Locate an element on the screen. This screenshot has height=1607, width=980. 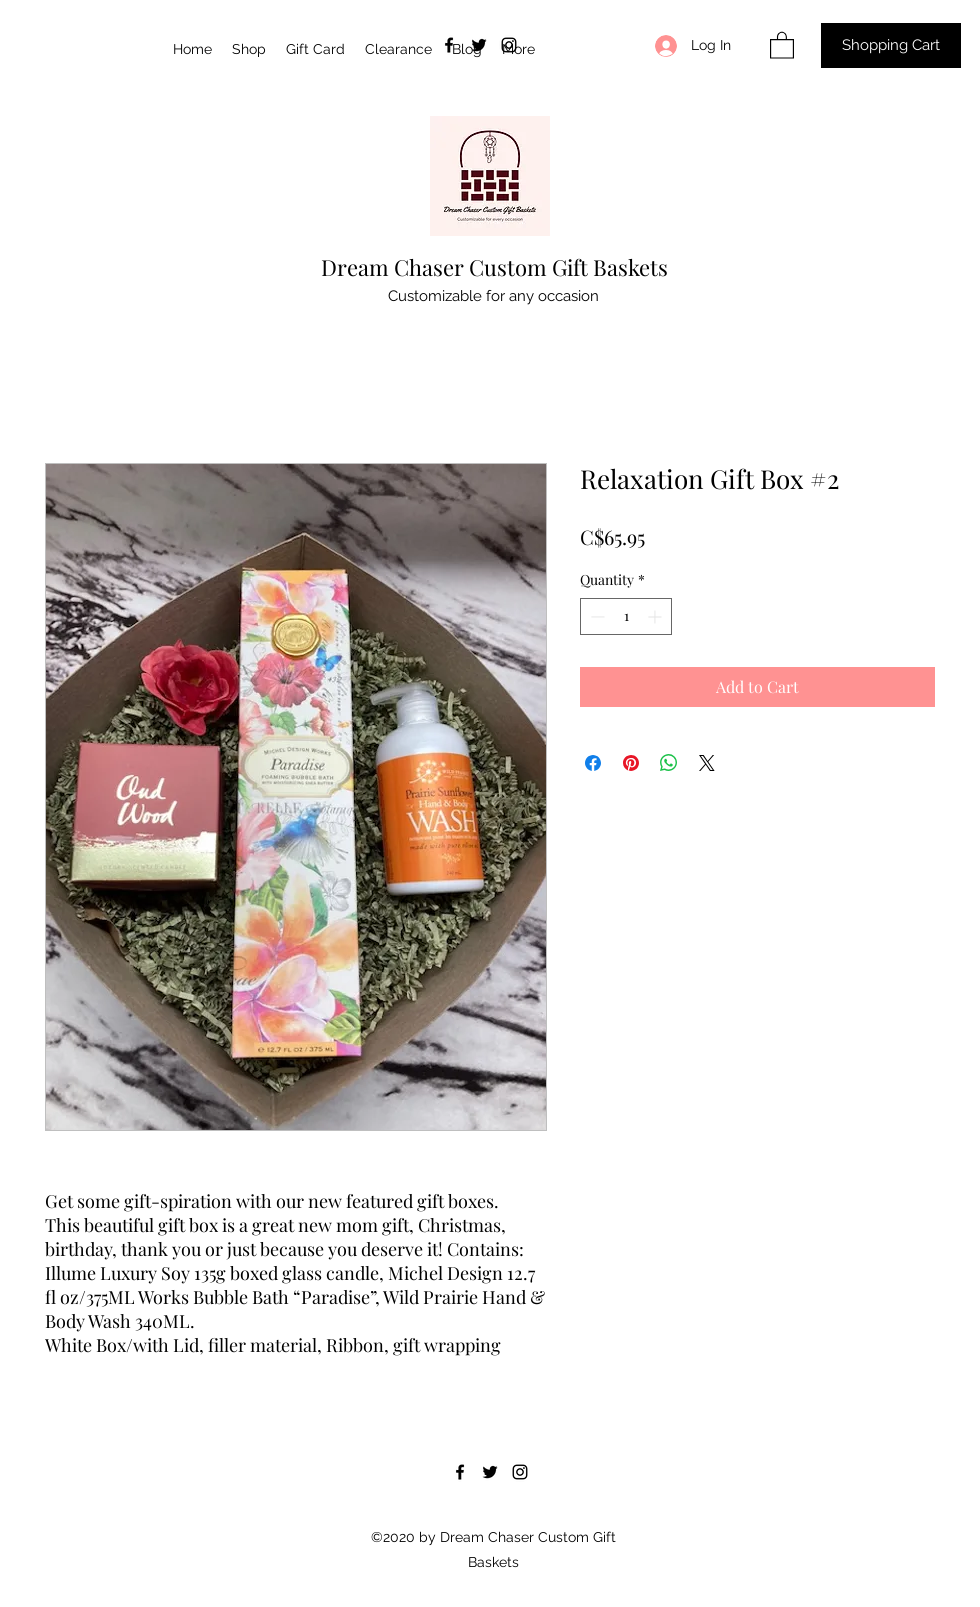
[Share on WhatsApp] is located at coordinates (669, 763).